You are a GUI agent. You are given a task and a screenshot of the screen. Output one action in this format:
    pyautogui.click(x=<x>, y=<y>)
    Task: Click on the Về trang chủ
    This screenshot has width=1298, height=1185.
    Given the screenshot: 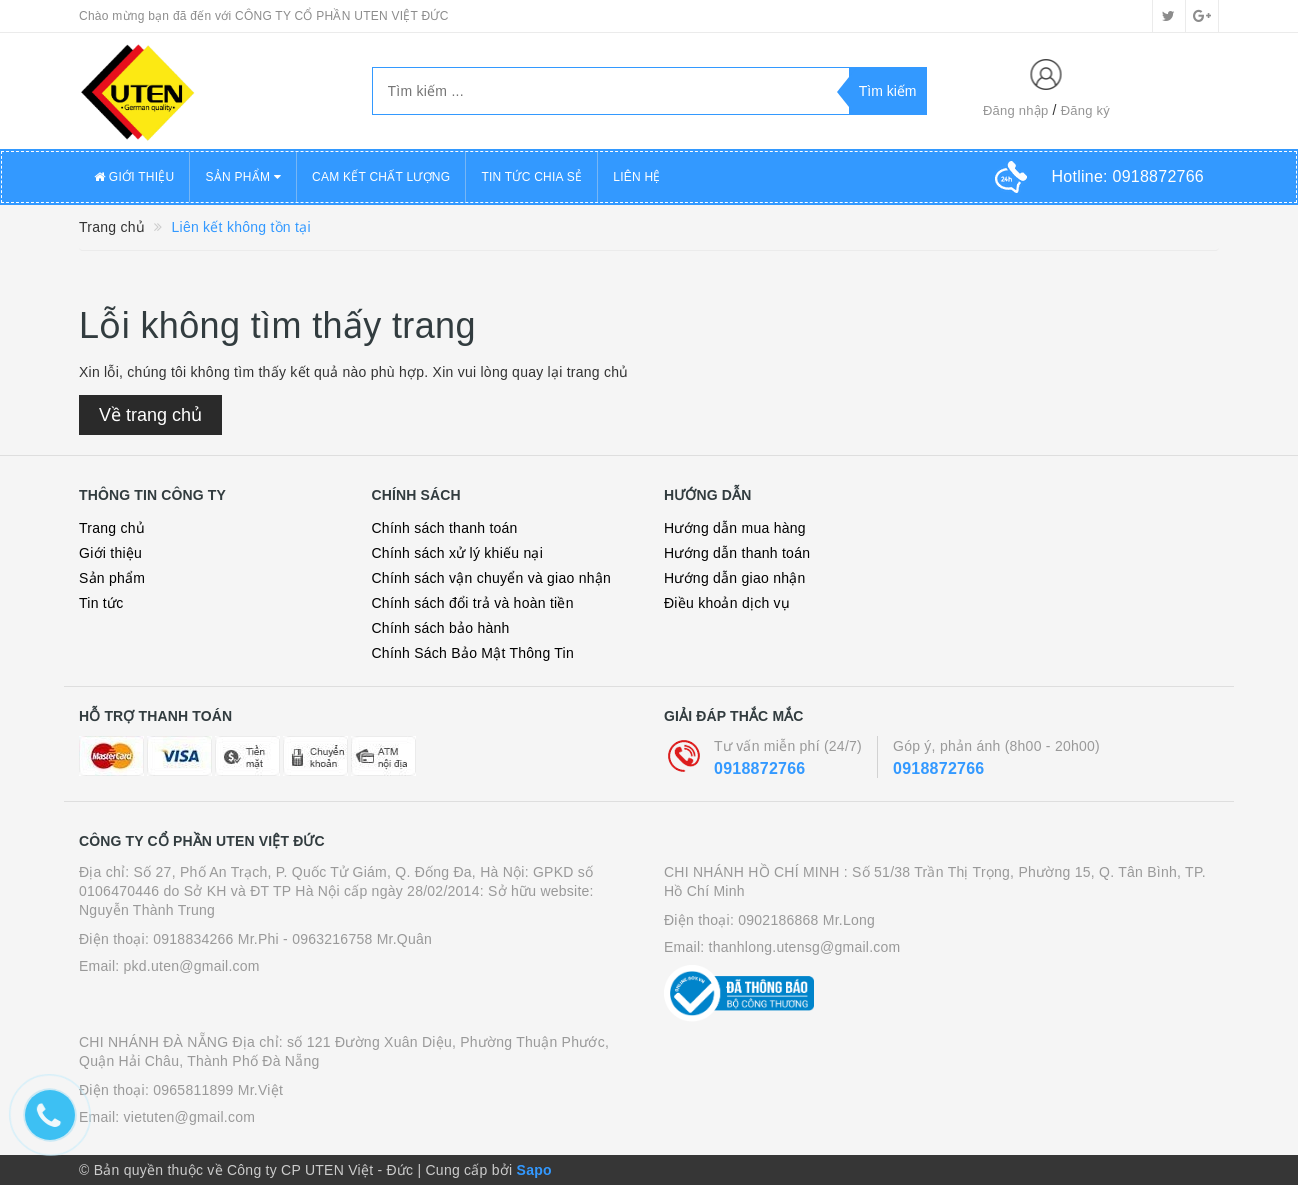 What is the action you would take?
    pyautogui.click(x=150, y=415)
    